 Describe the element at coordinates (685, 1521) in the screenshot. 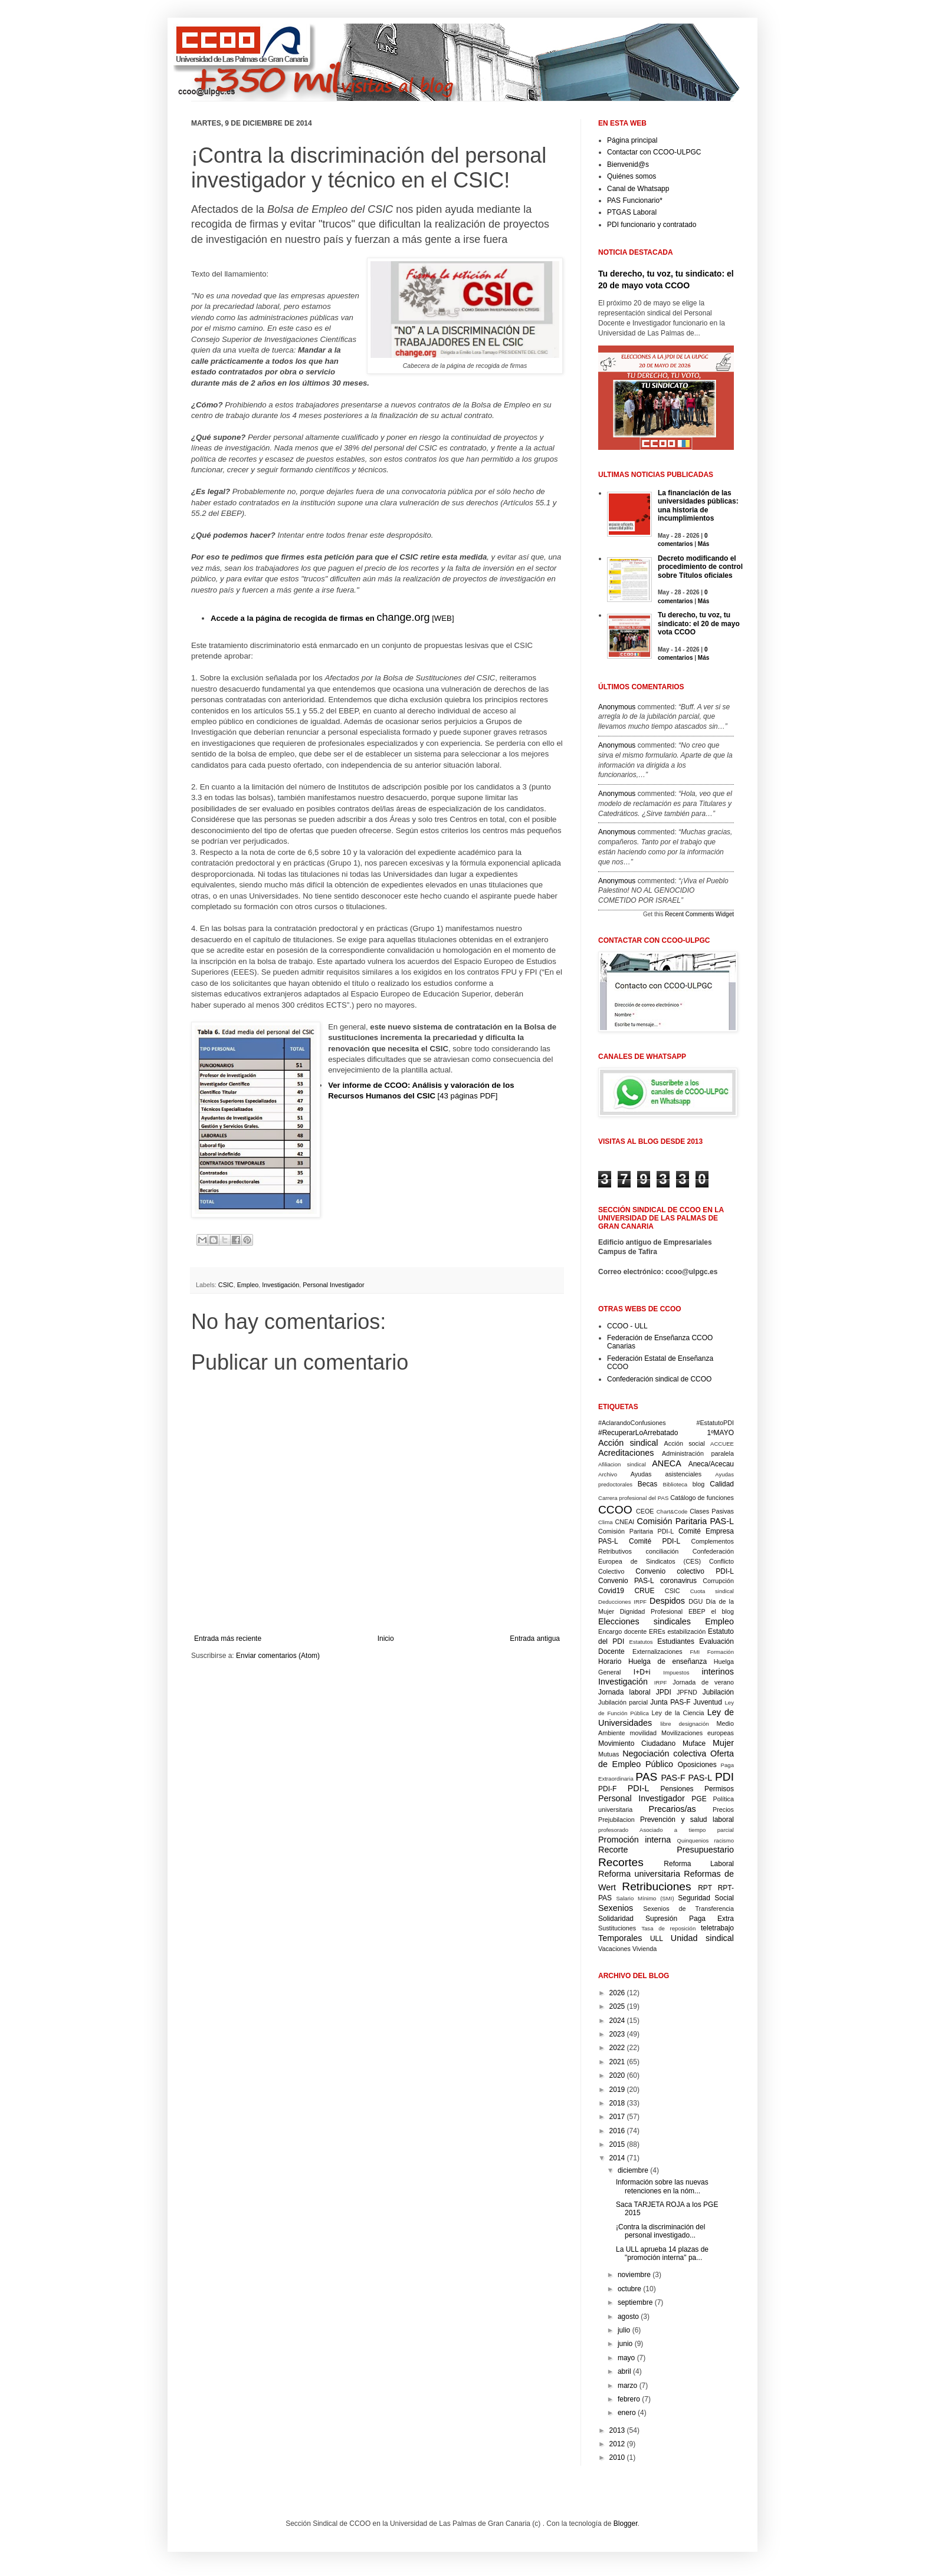

I see `Comisión Paritaria PAS-L` at that location.